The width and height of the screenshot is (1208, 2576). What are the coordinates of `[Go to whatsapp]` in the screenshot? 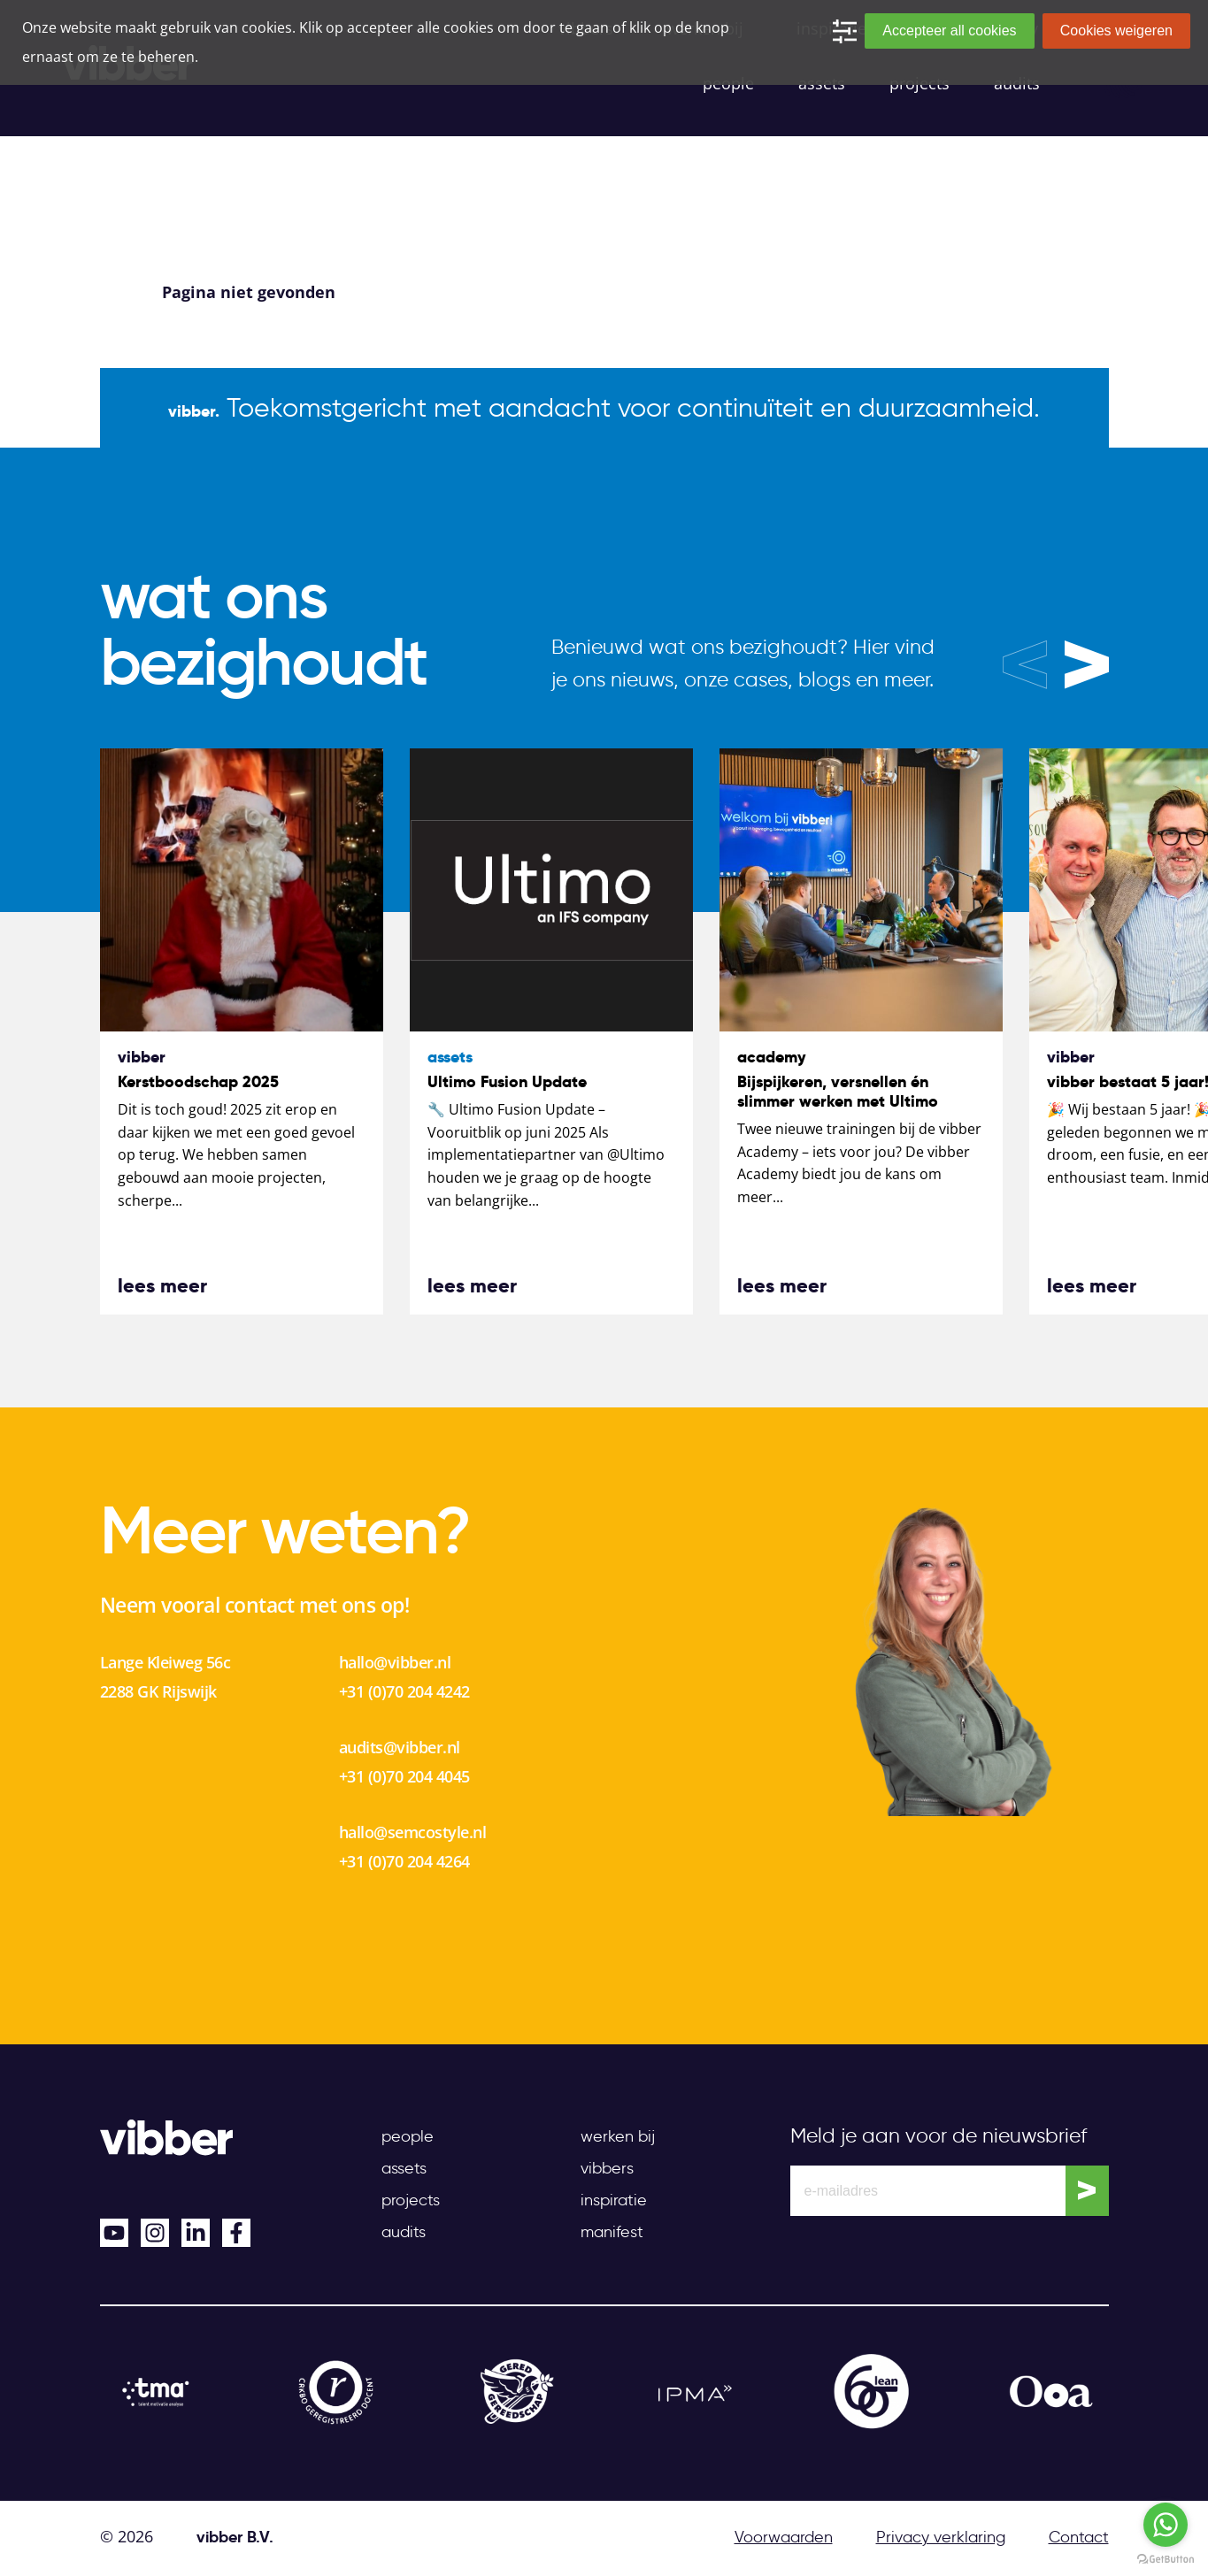 It's located at (1165, 2525).